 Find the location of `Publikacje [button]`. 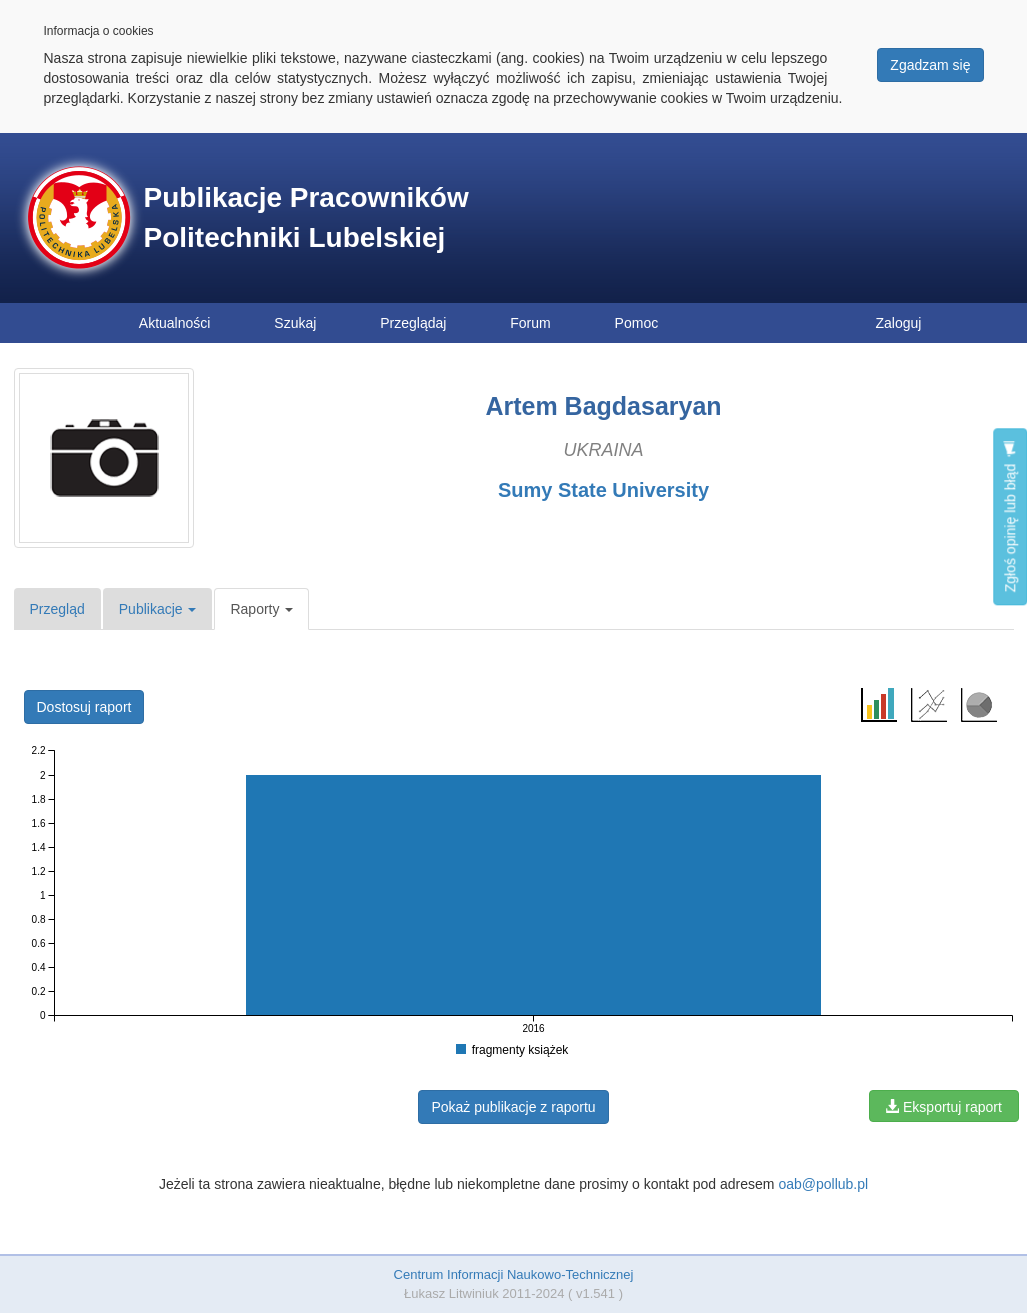

Publikacje [button] is located at coordinates (158, 609).